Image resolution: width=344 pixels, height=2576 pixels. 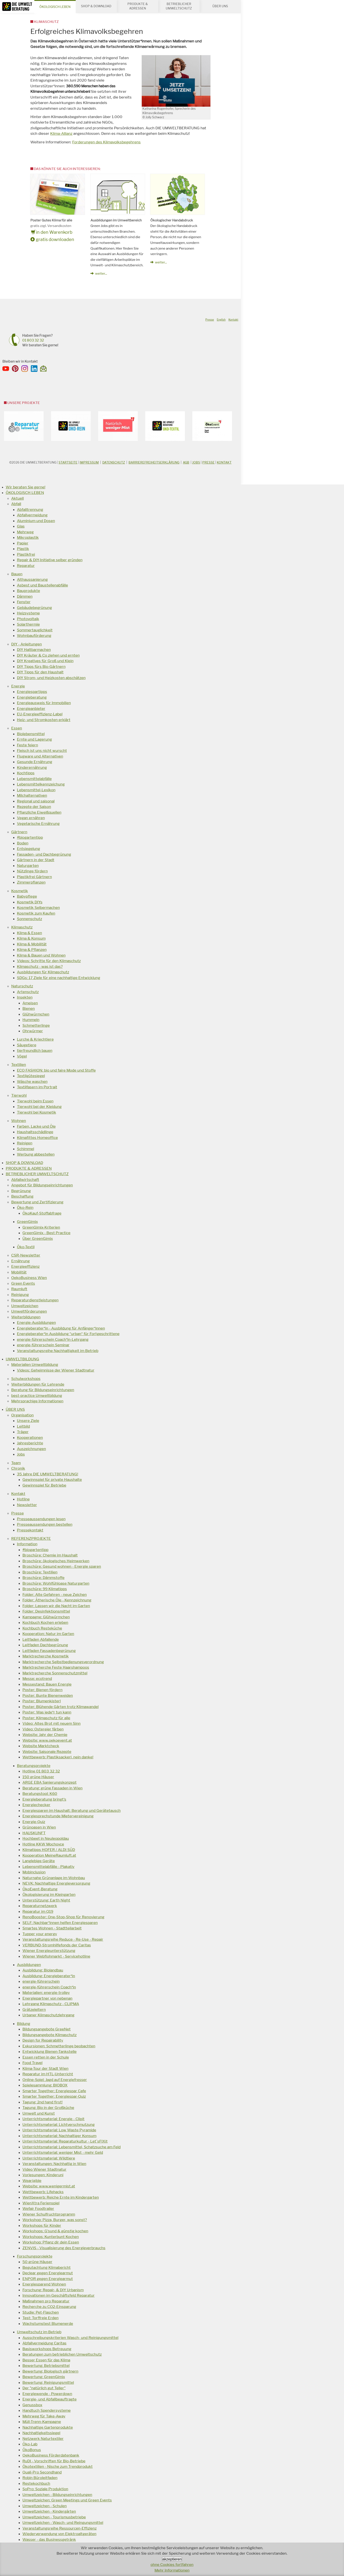 I want to click on Textilgütesiegel, so click(x=31, y=1076).